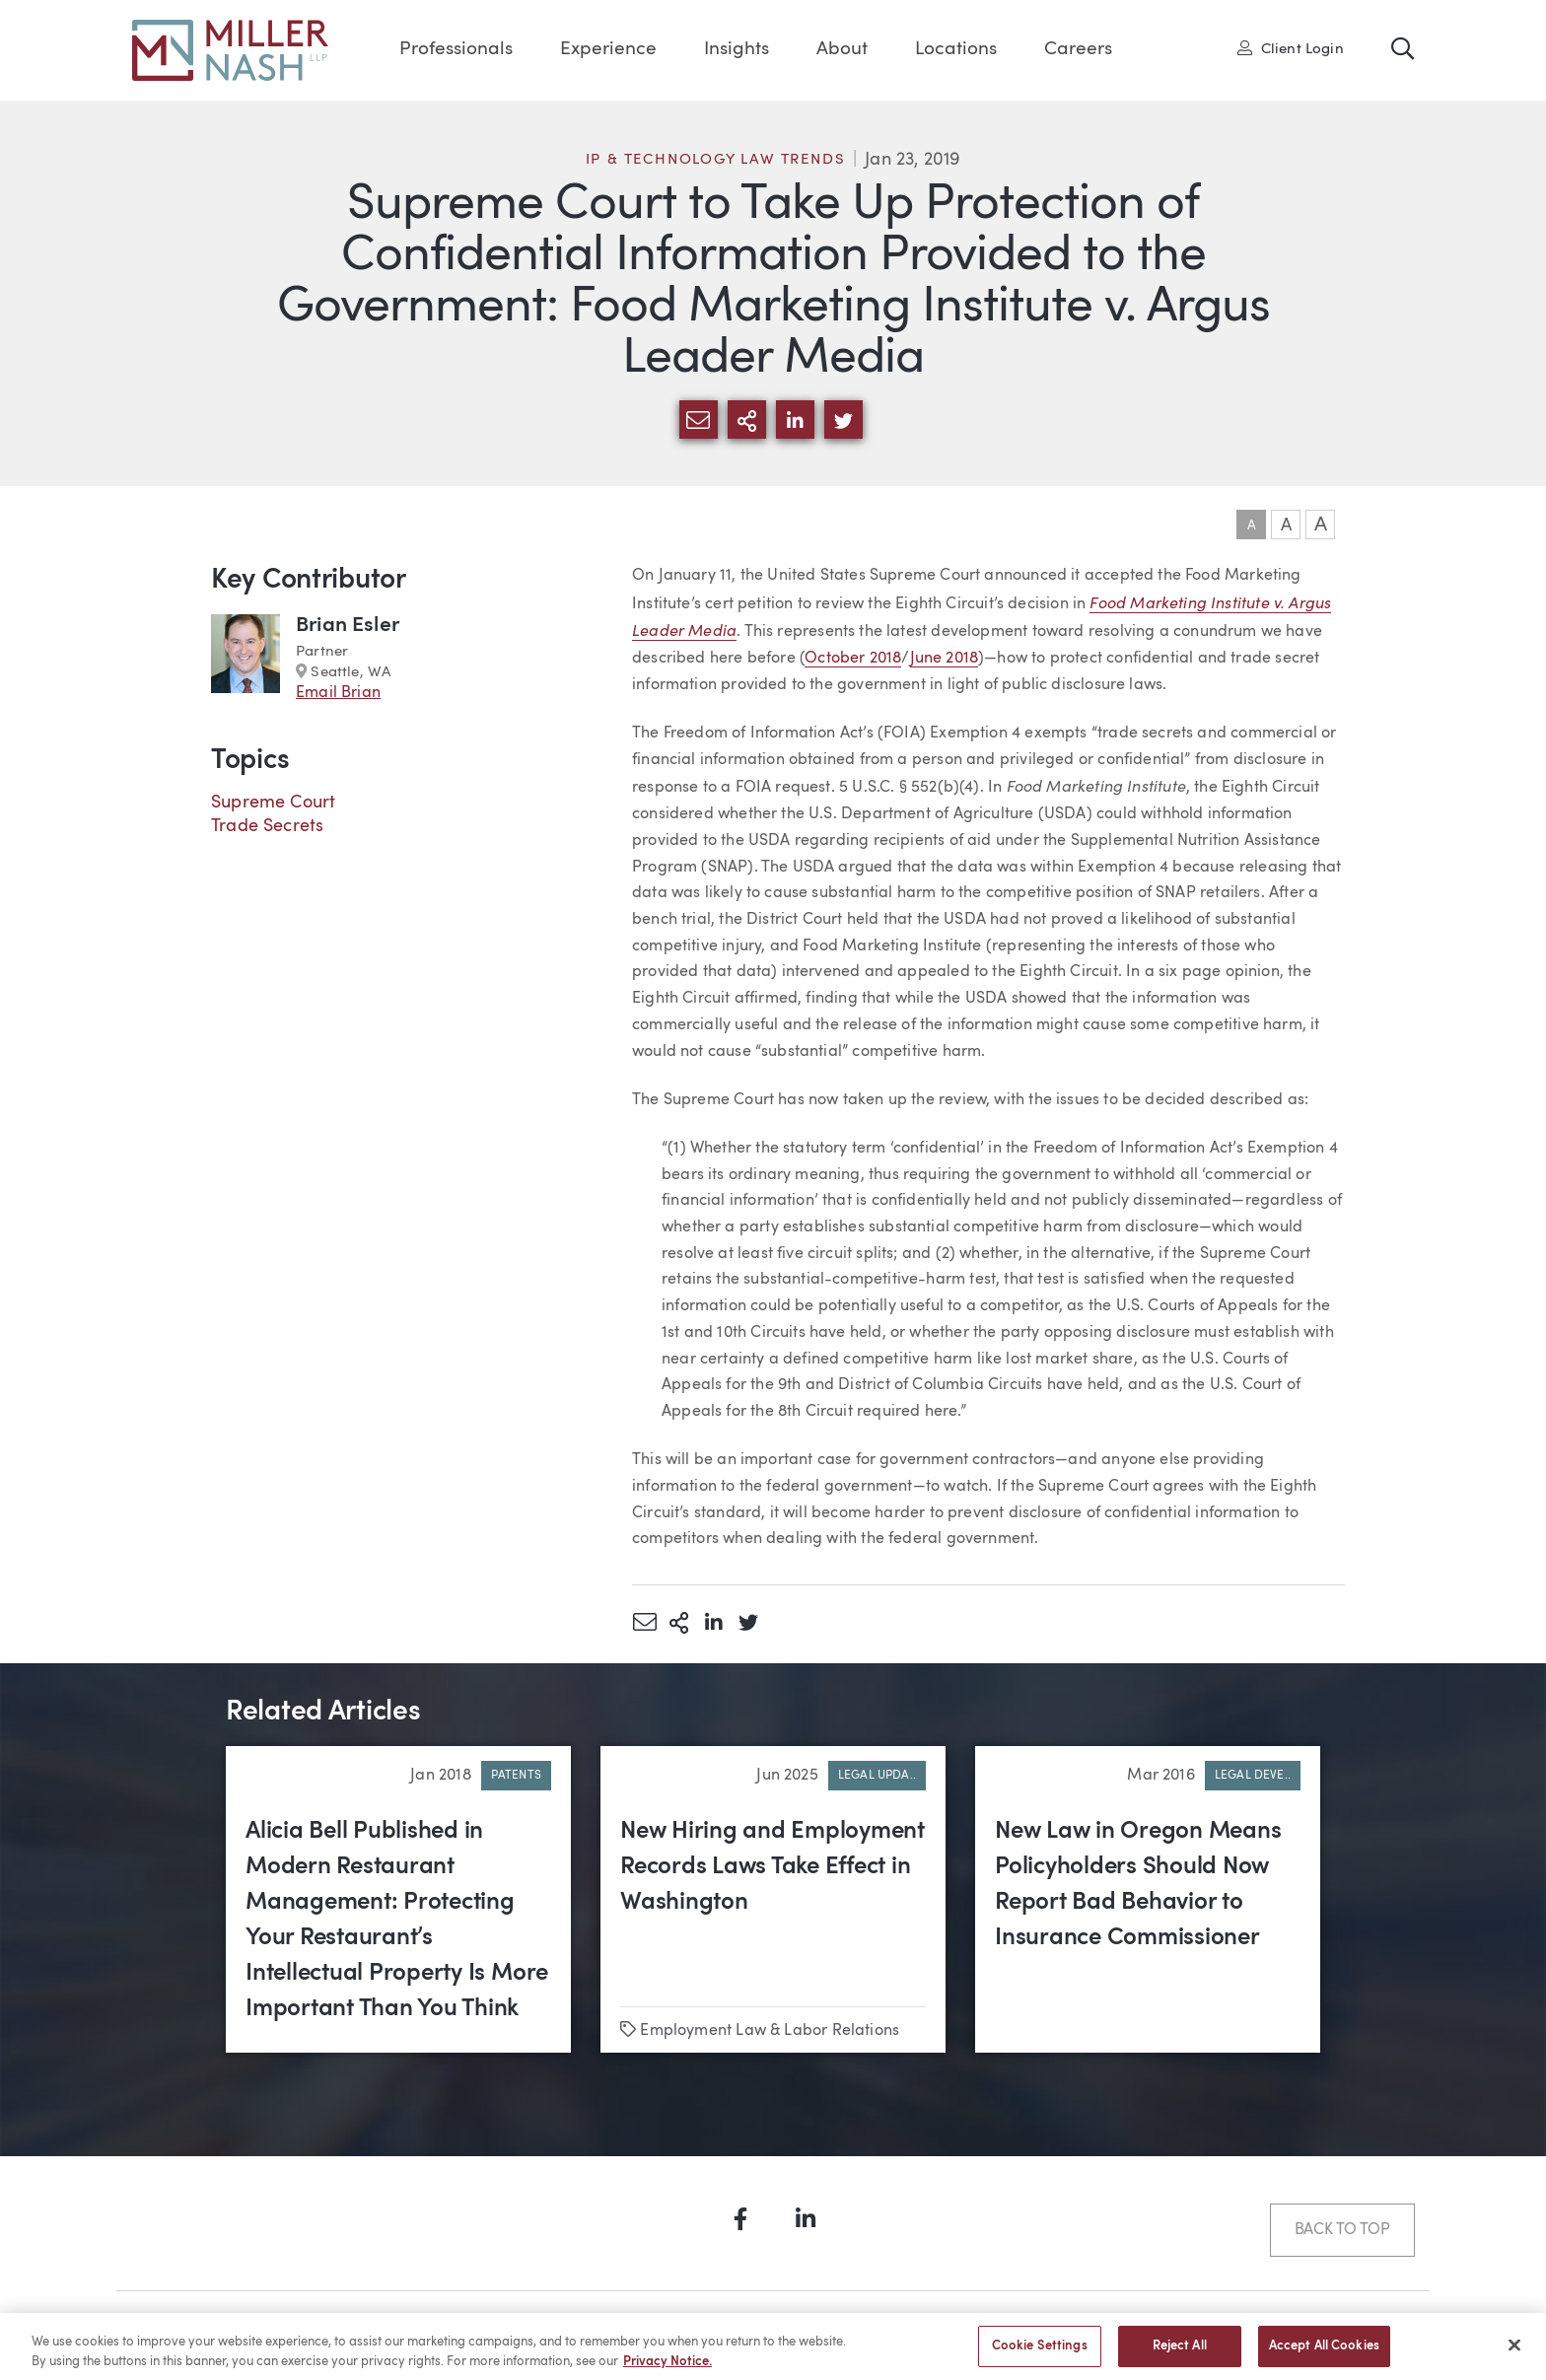 The height and width of the screenshot is (2380, 1546). Describe the element at coordinates (944, 658) in the screenshot. I see `June 2018` at that location.